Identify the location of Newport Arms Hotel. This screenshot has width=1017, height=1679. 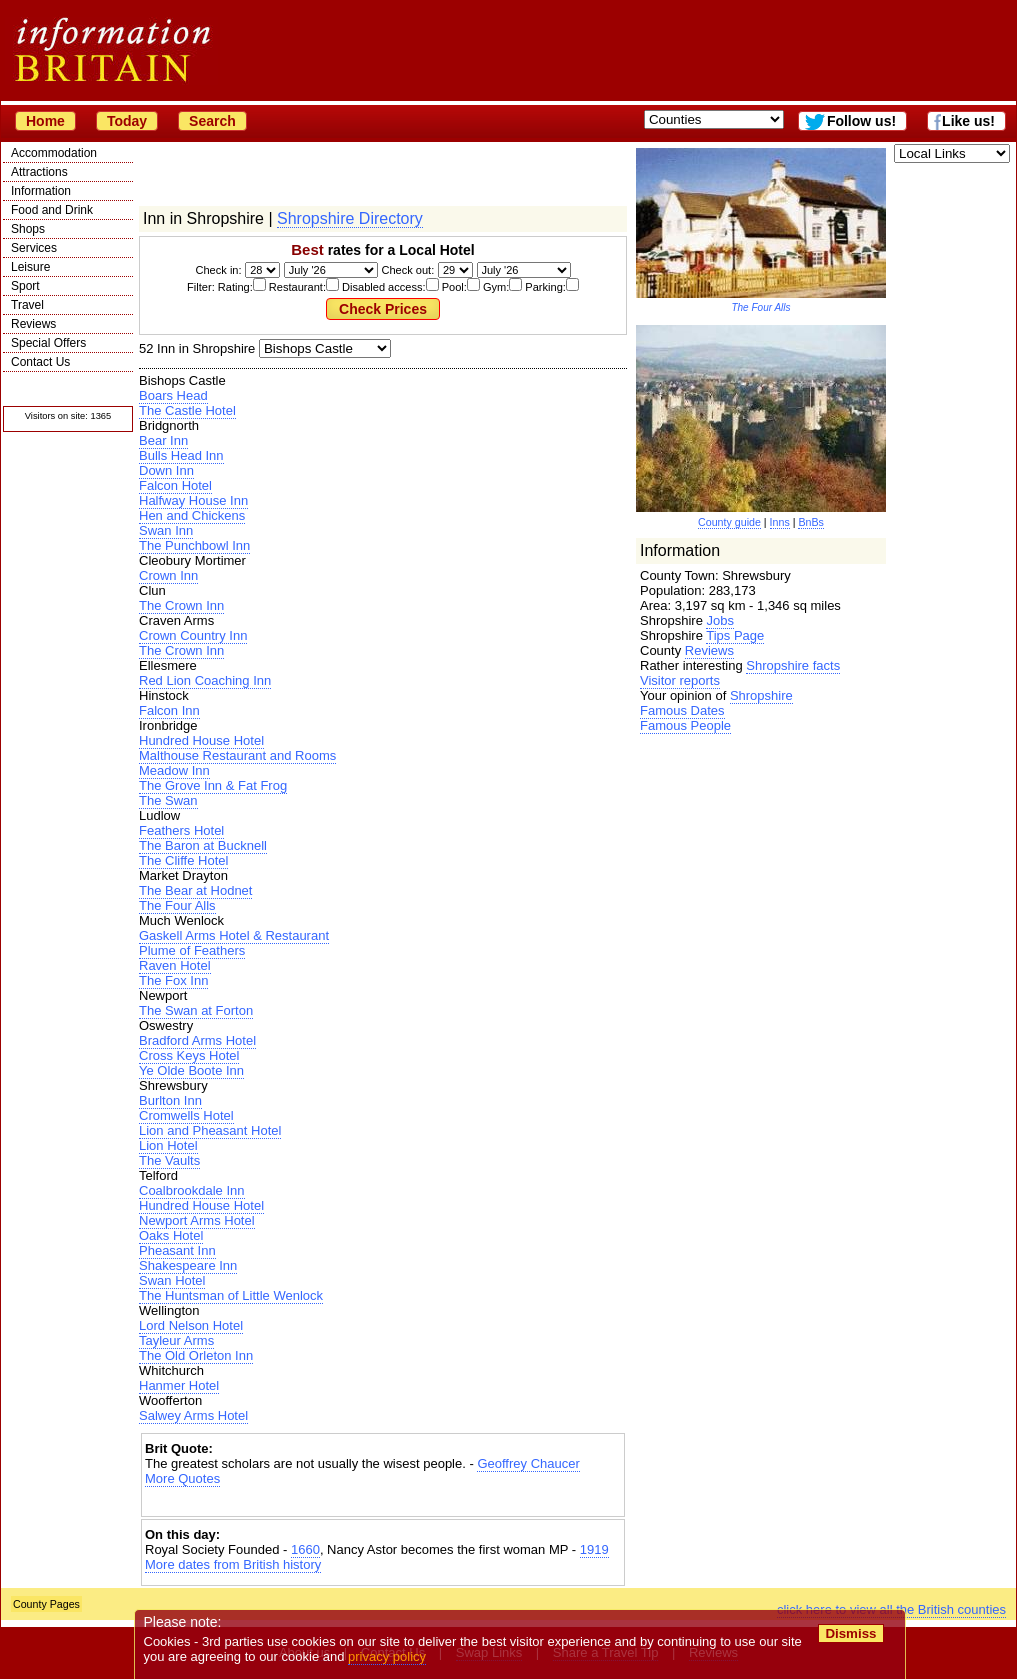
(197, 1220).